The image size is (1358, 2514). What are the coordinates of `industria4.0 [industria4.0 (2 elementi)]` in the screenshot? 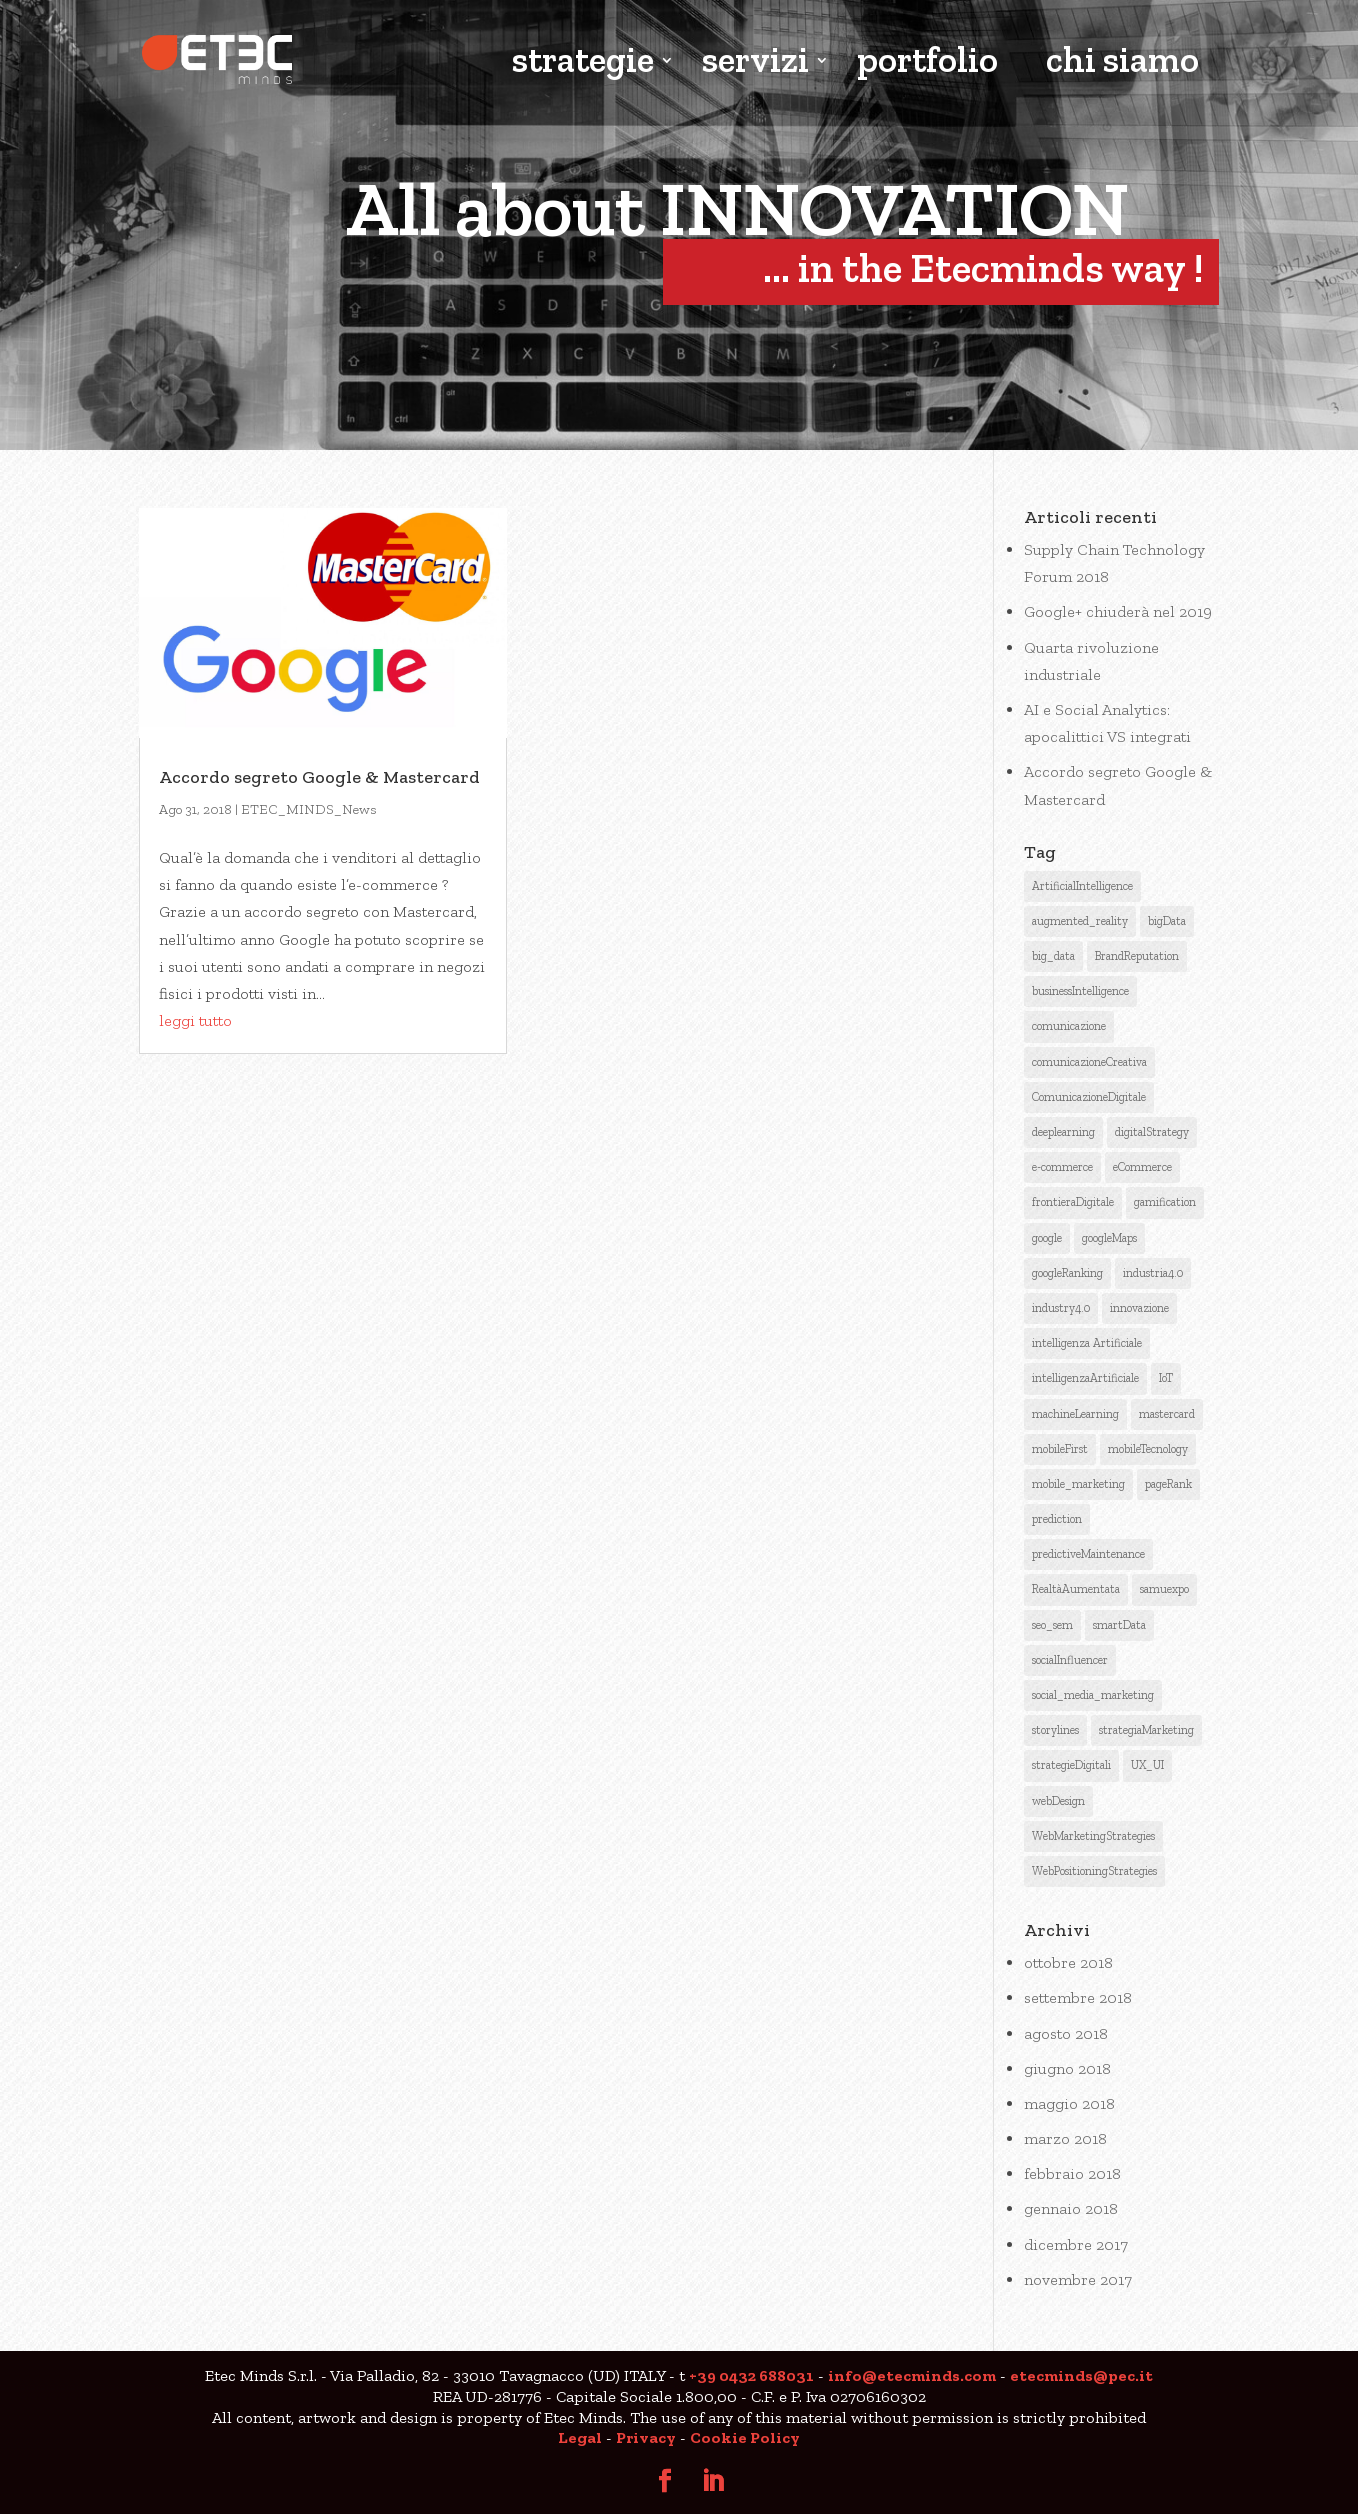 It's located at (1153, 1273).